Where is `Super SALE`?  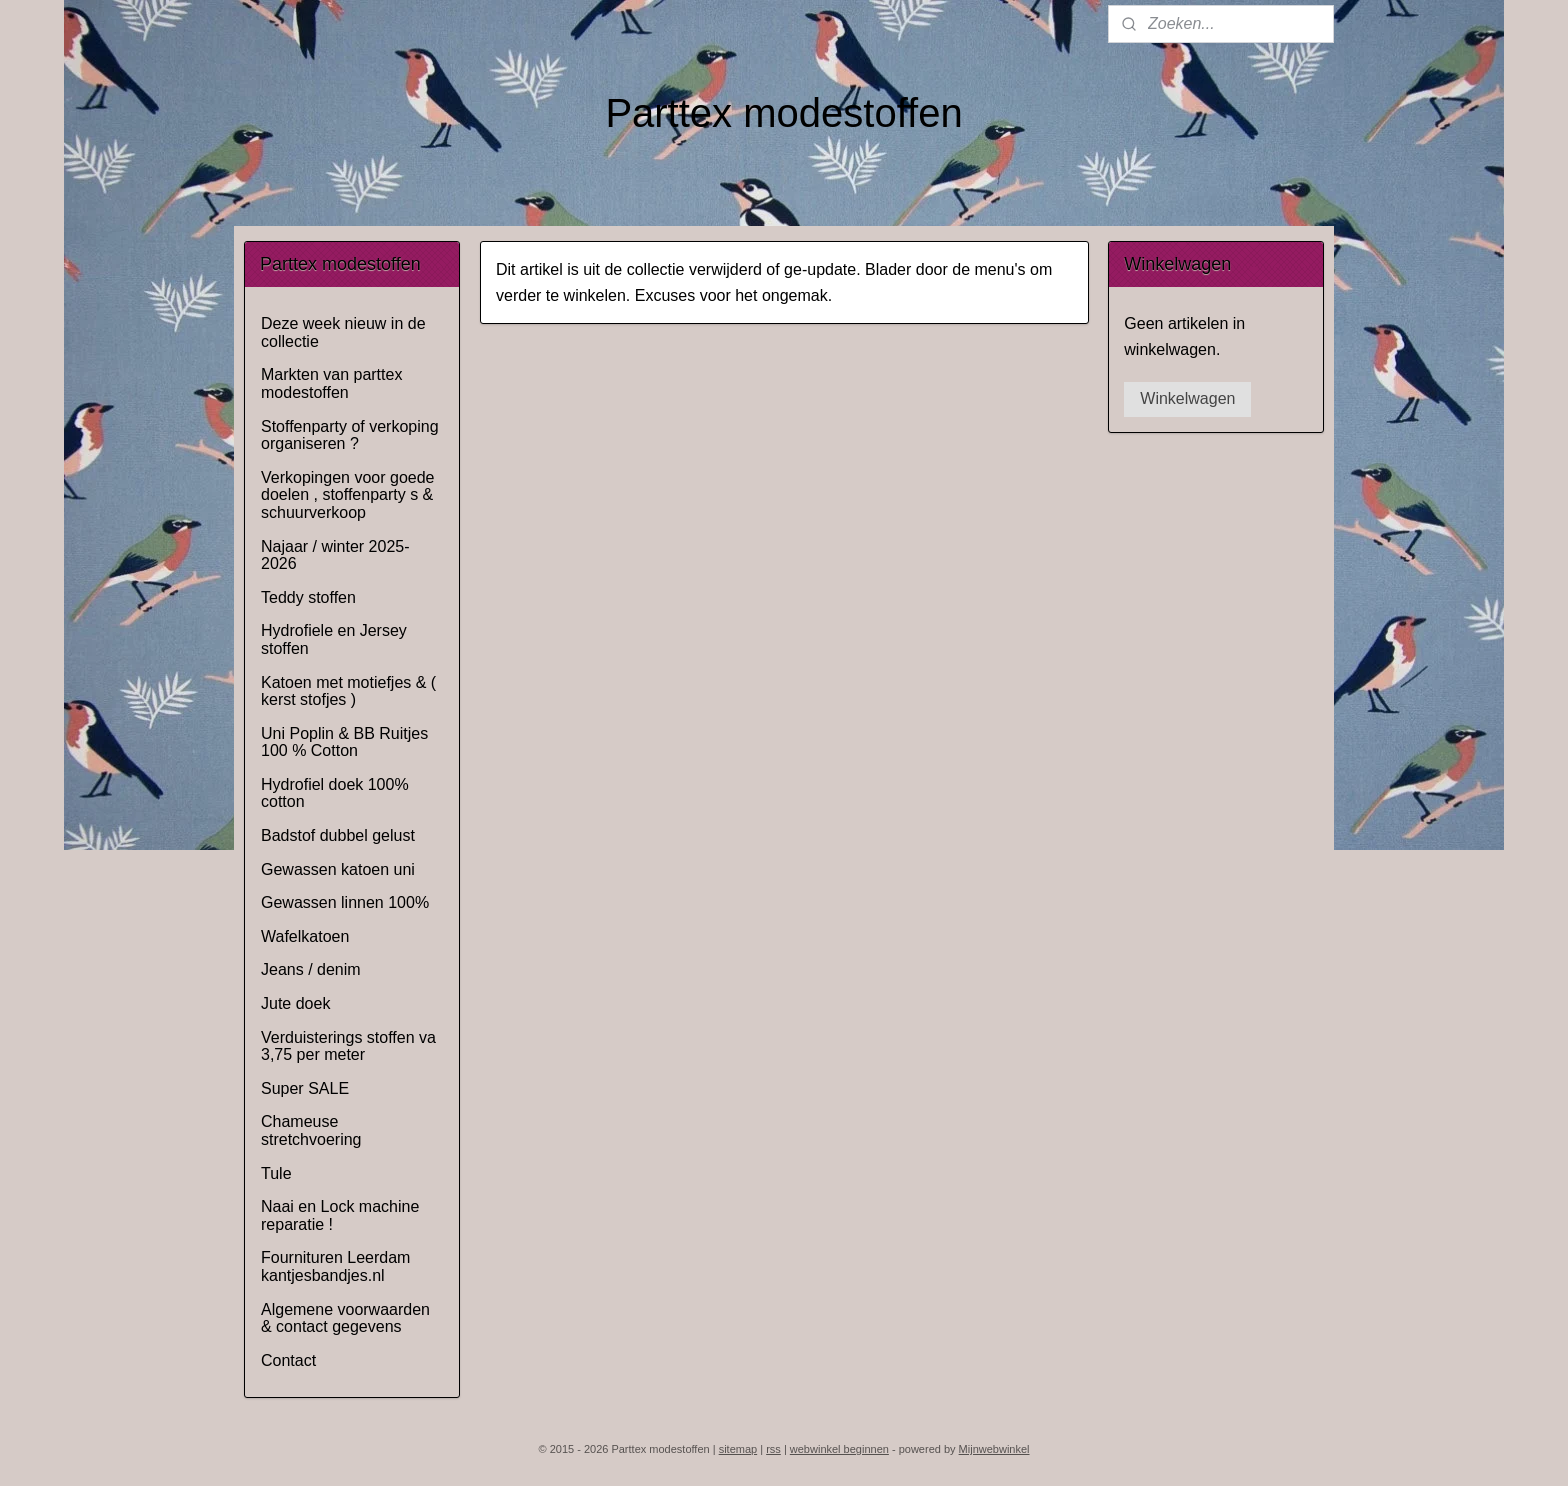
Super SALE is located at coordinates (305, 1088).